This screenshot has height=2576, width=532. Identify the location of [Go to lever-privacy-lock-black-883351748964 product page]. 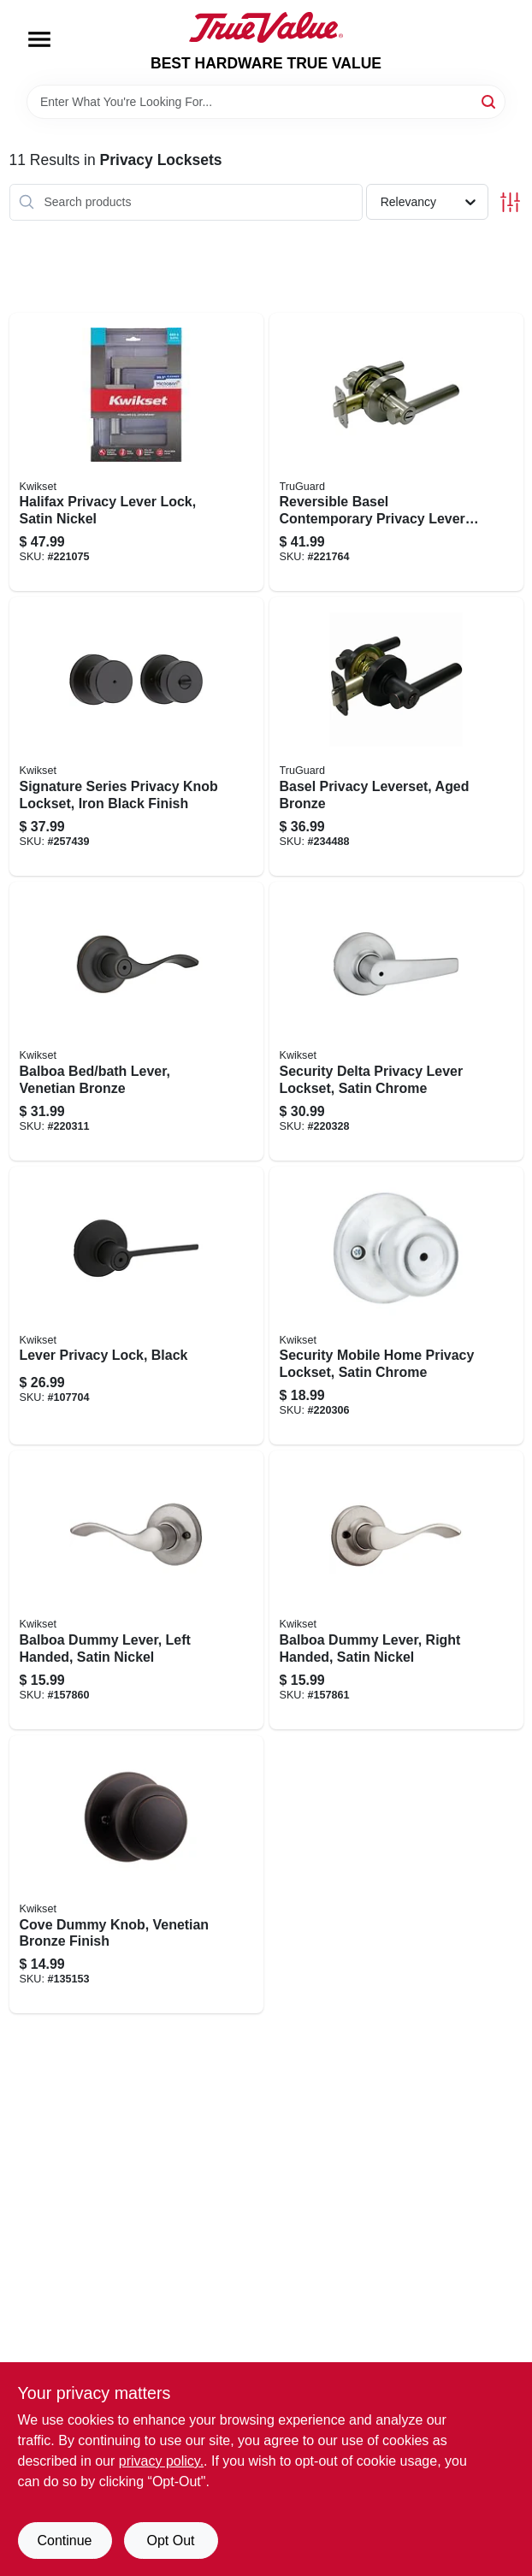
(136, 1306).